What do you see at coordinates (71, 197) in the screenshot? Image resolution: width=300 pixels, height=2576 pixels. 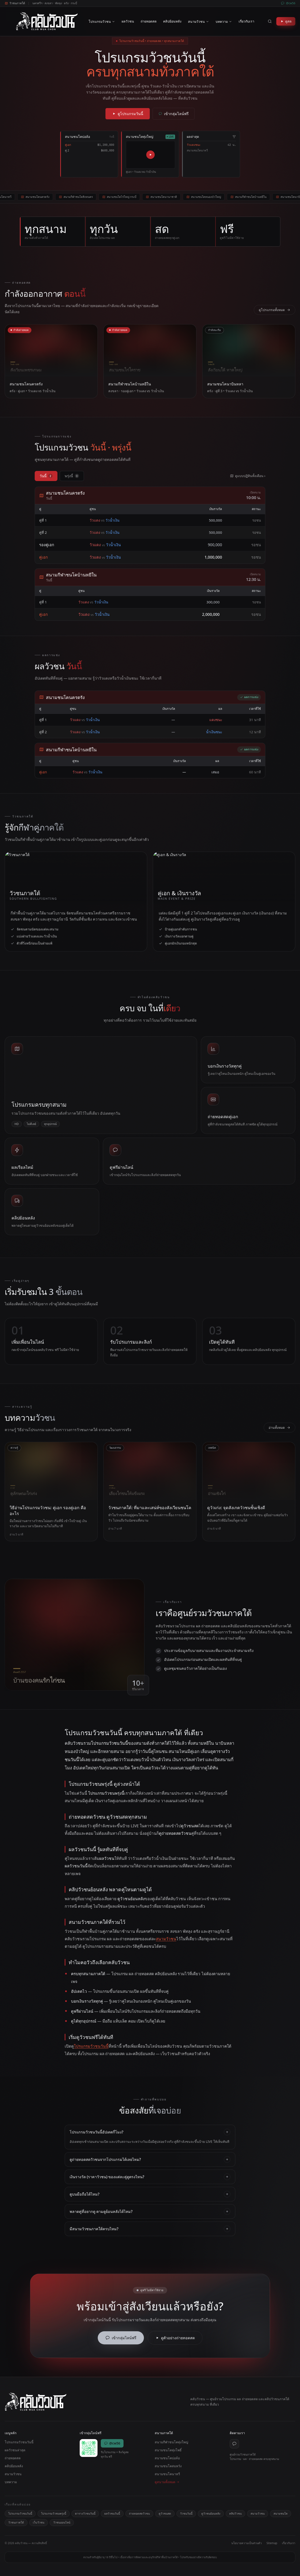 I see `สนามชนโคนาทวี` at bounding box center [71, 197].